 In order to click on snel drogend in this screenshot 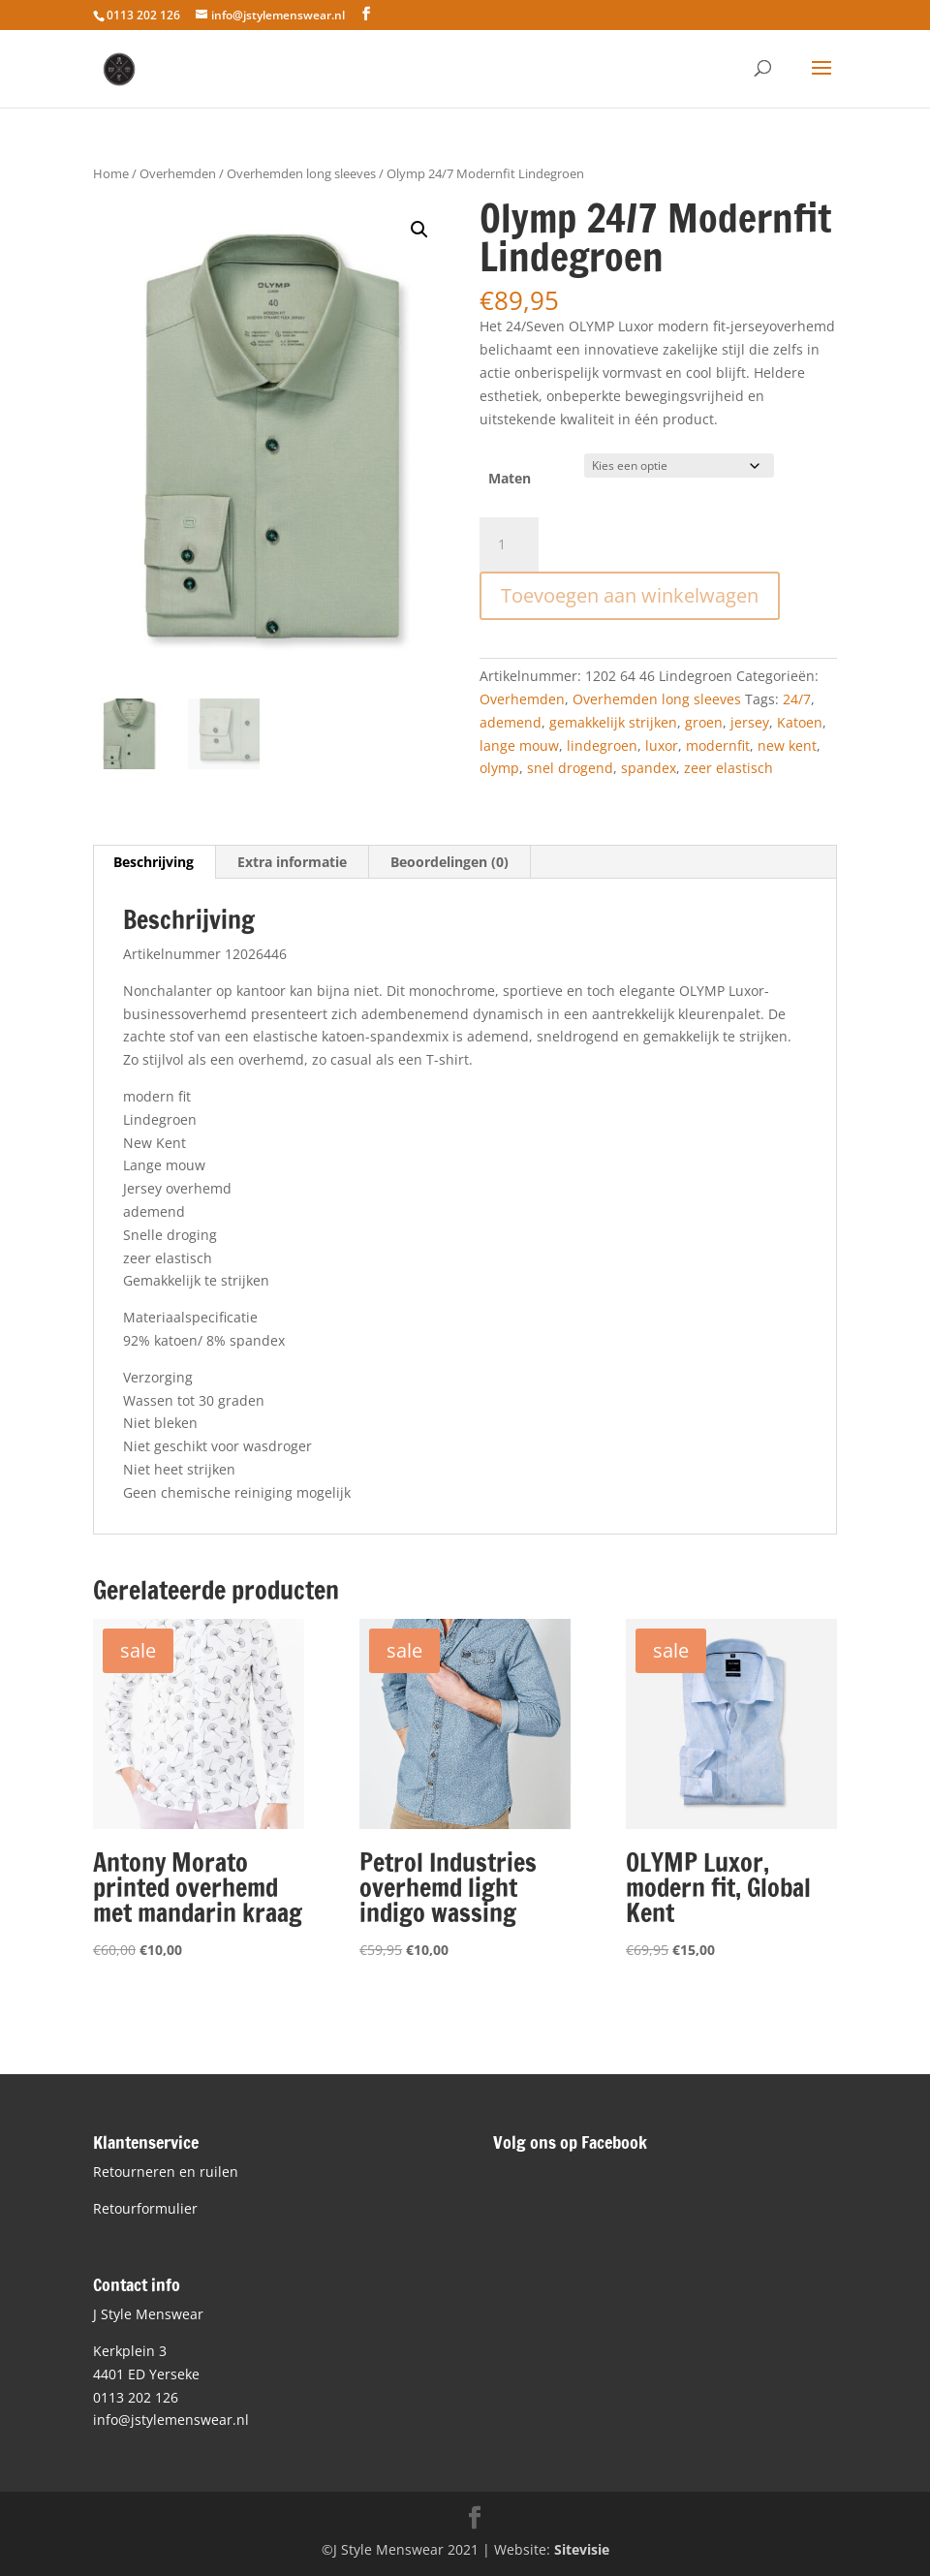, I will do `click(570, 768)`.